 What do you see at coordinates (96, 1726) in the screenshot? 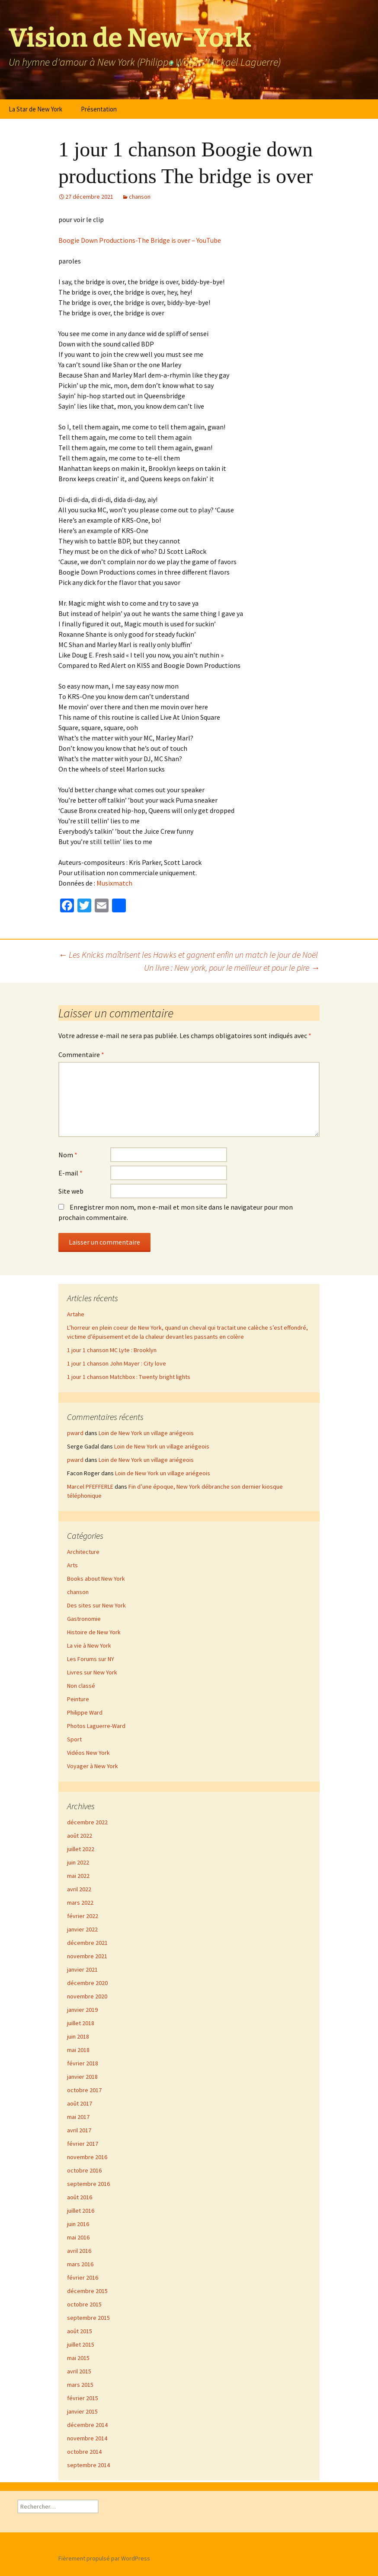
I see `Photos Laguerre-Ward` at bounding box center [96, 1726].